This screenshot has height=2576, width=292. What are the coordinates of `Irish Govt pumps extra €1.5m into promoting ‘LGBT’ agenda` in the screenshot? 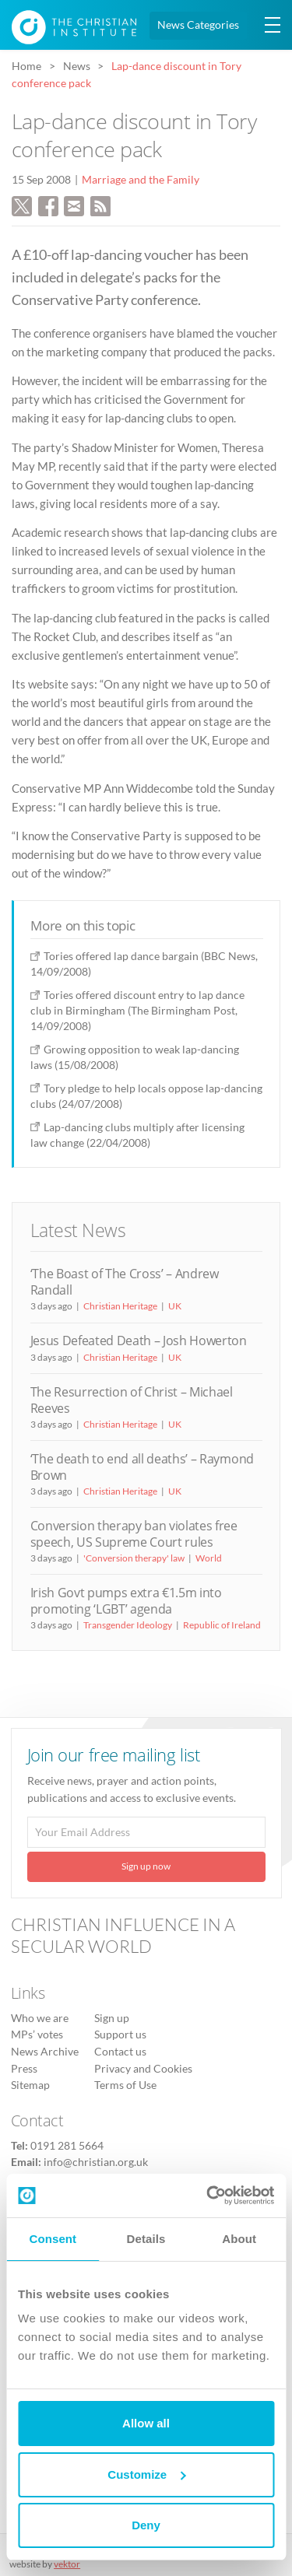 It's located at (126, 1600).